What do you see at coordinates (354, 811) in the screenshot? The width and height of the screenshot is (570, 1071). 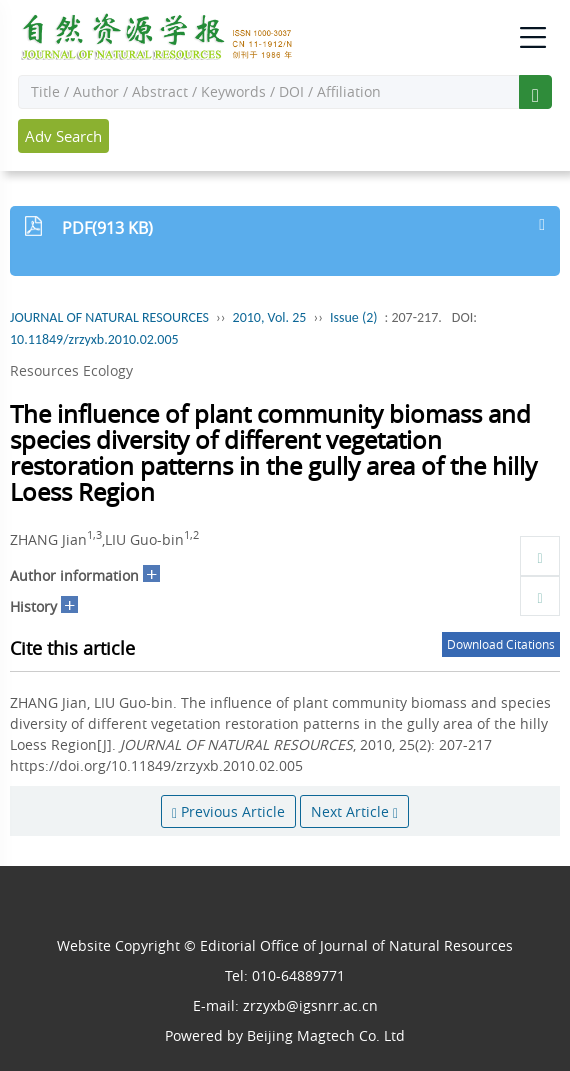 I see `Next Article` at bounding box center [354, 811].